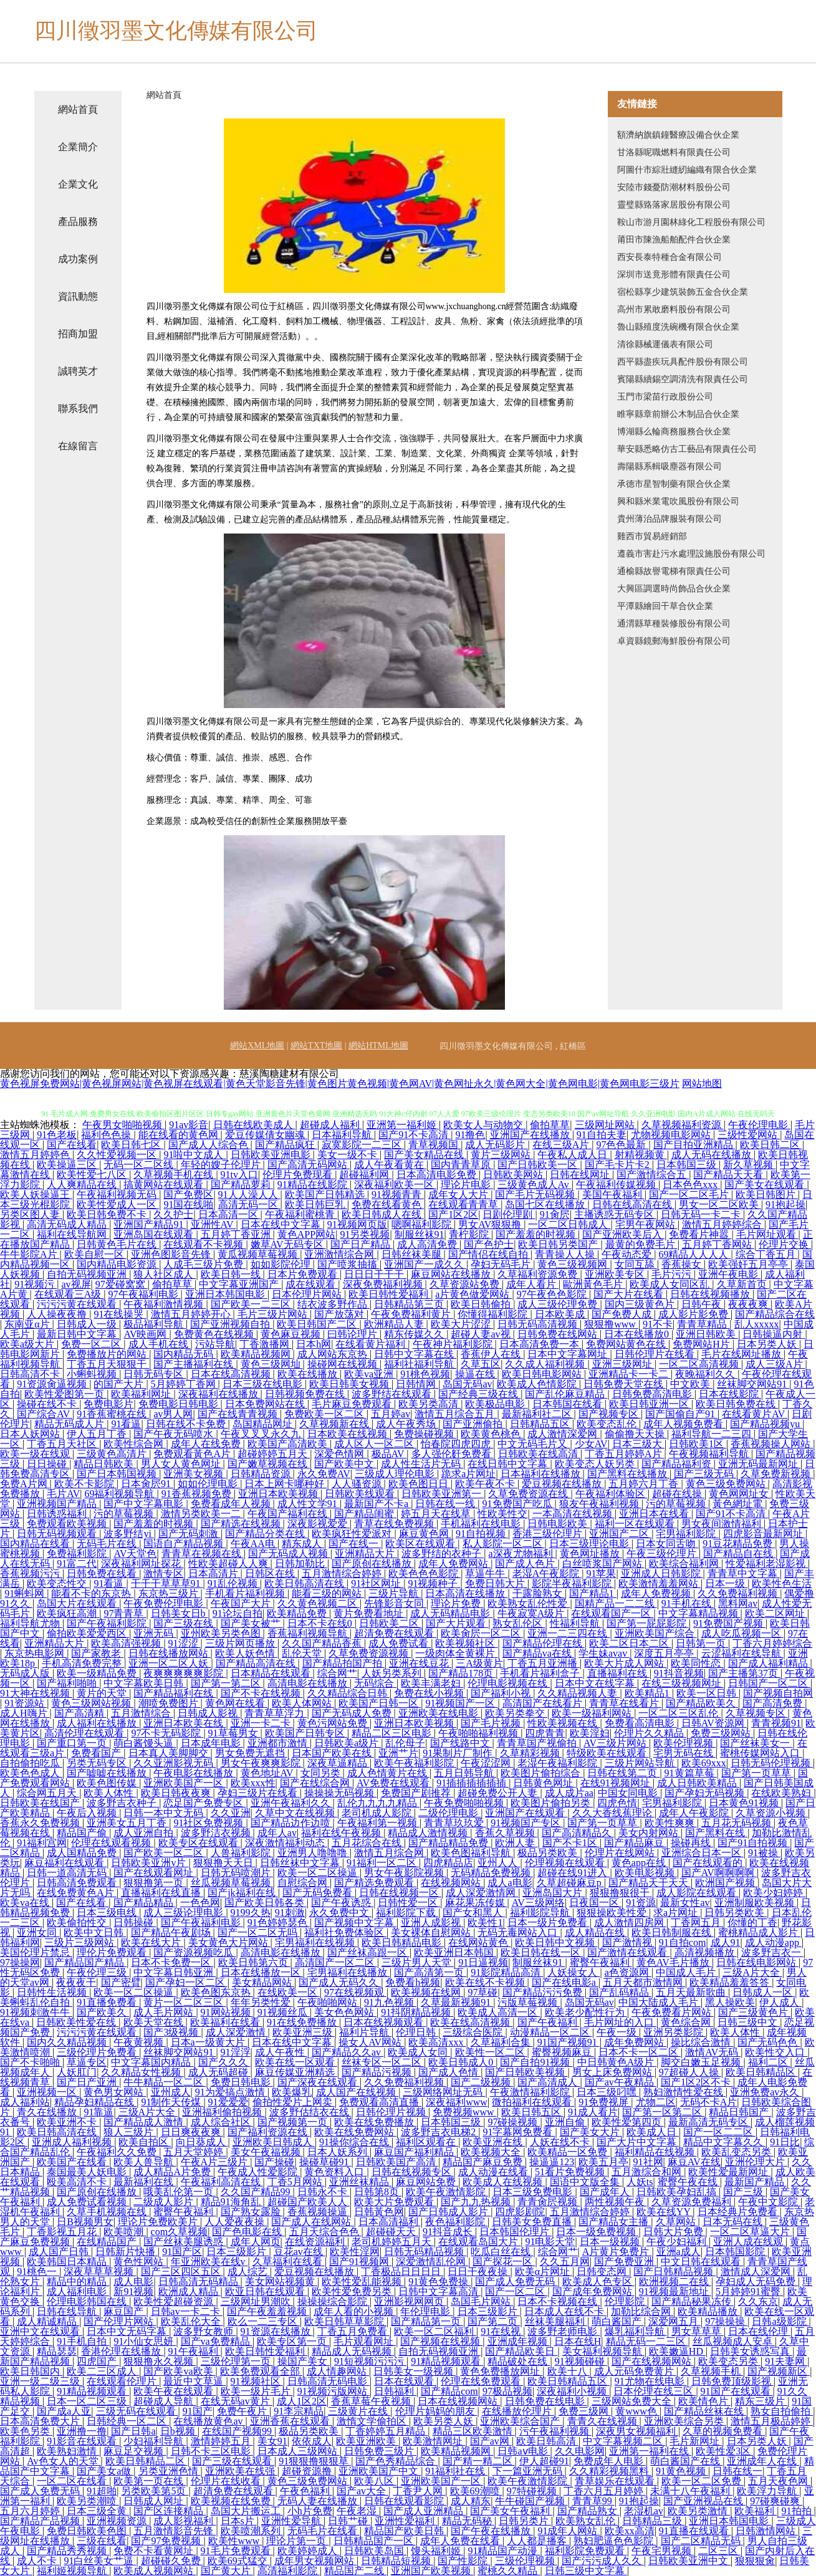  Describe the element at coordinates (393, 2241) in the screenshot. I see `老司机婷婷五月天` at that location.